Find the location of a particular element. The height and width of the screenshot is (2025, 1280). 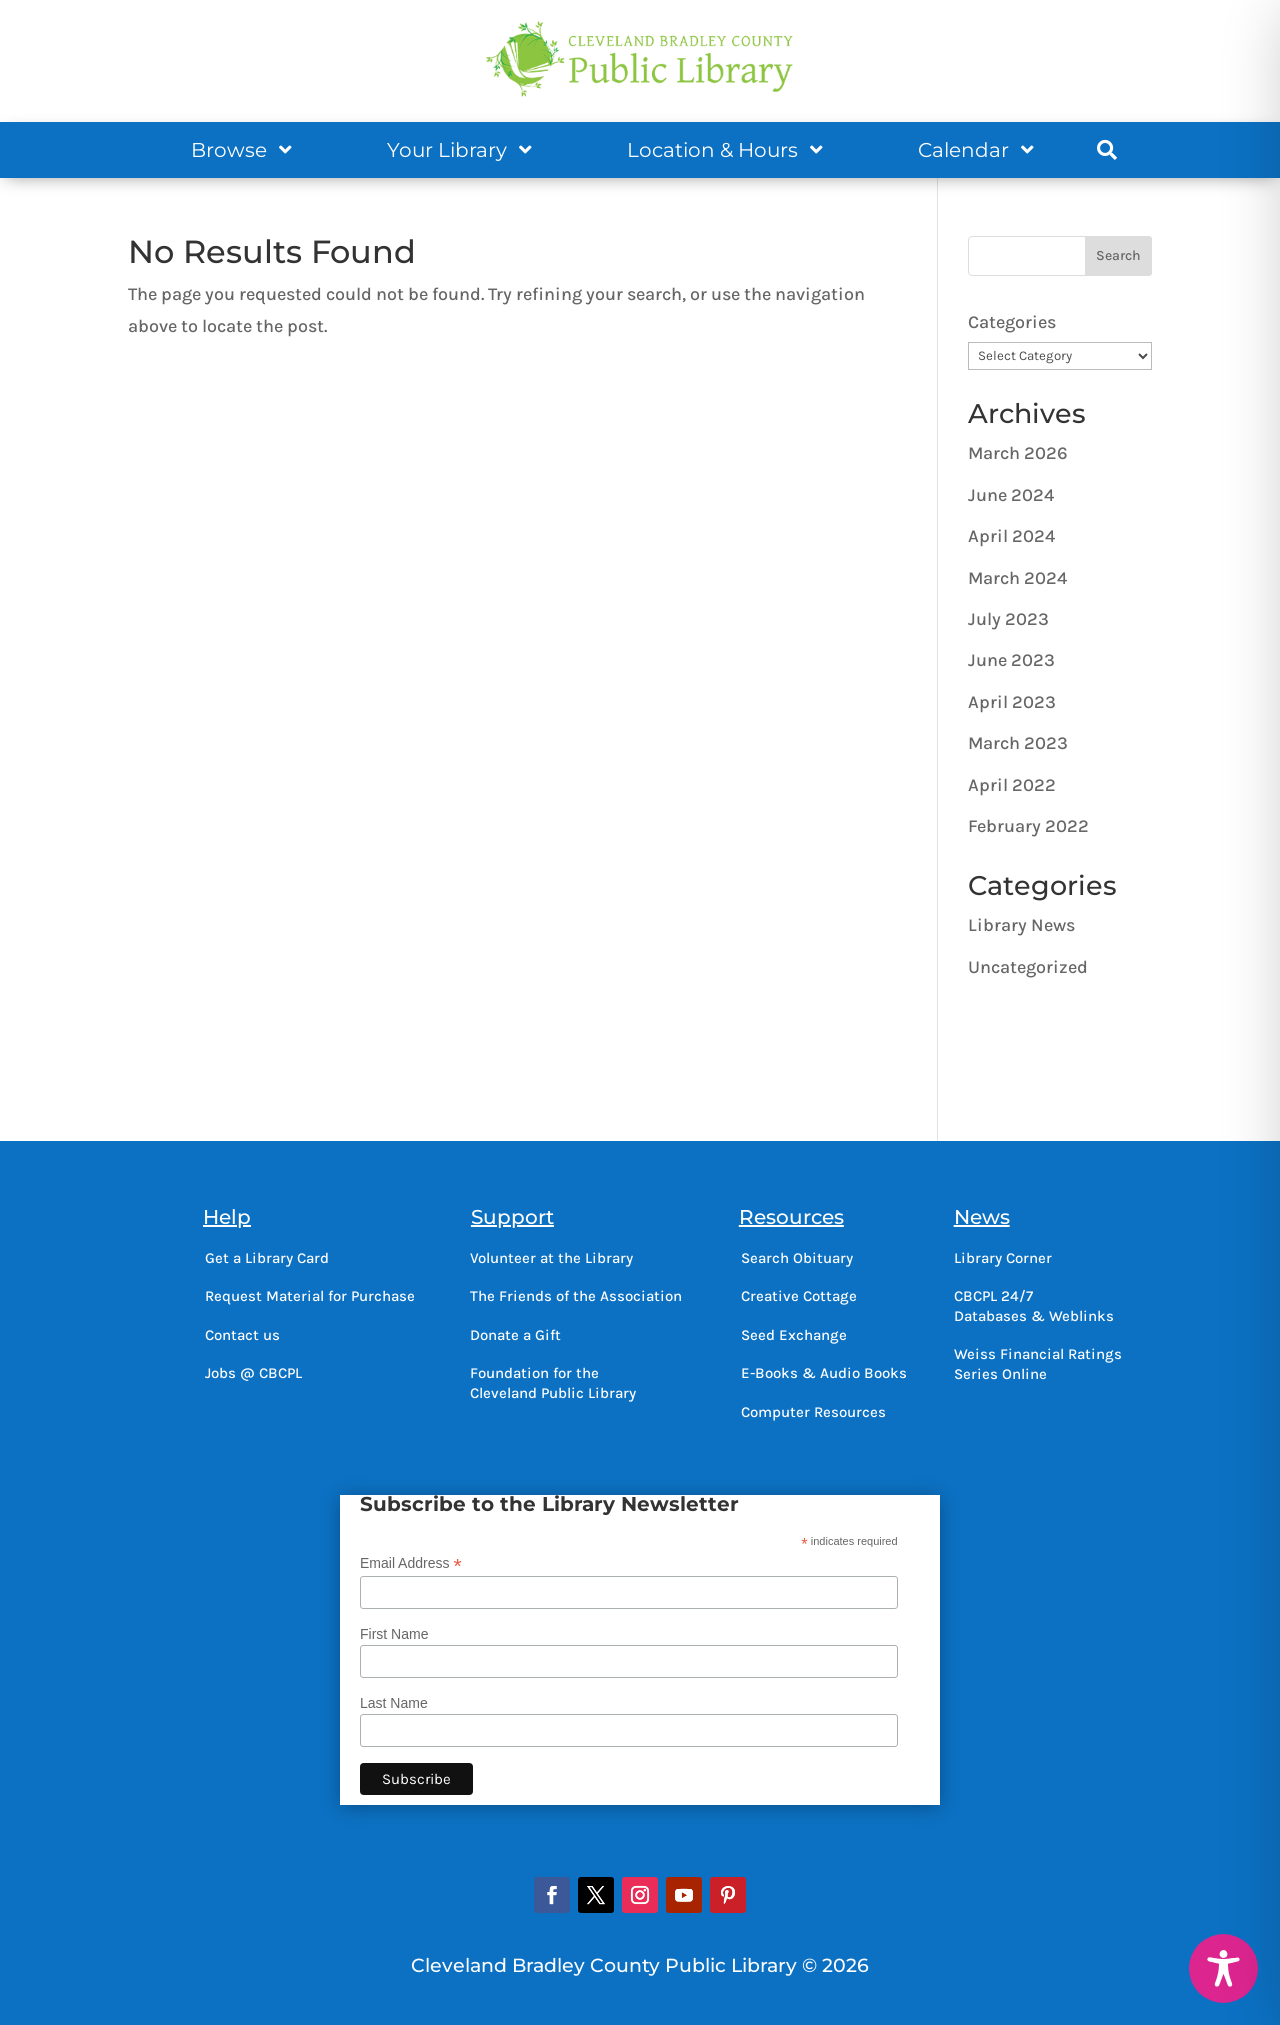

Seed Exchange is located at coordinates (794, 1335).